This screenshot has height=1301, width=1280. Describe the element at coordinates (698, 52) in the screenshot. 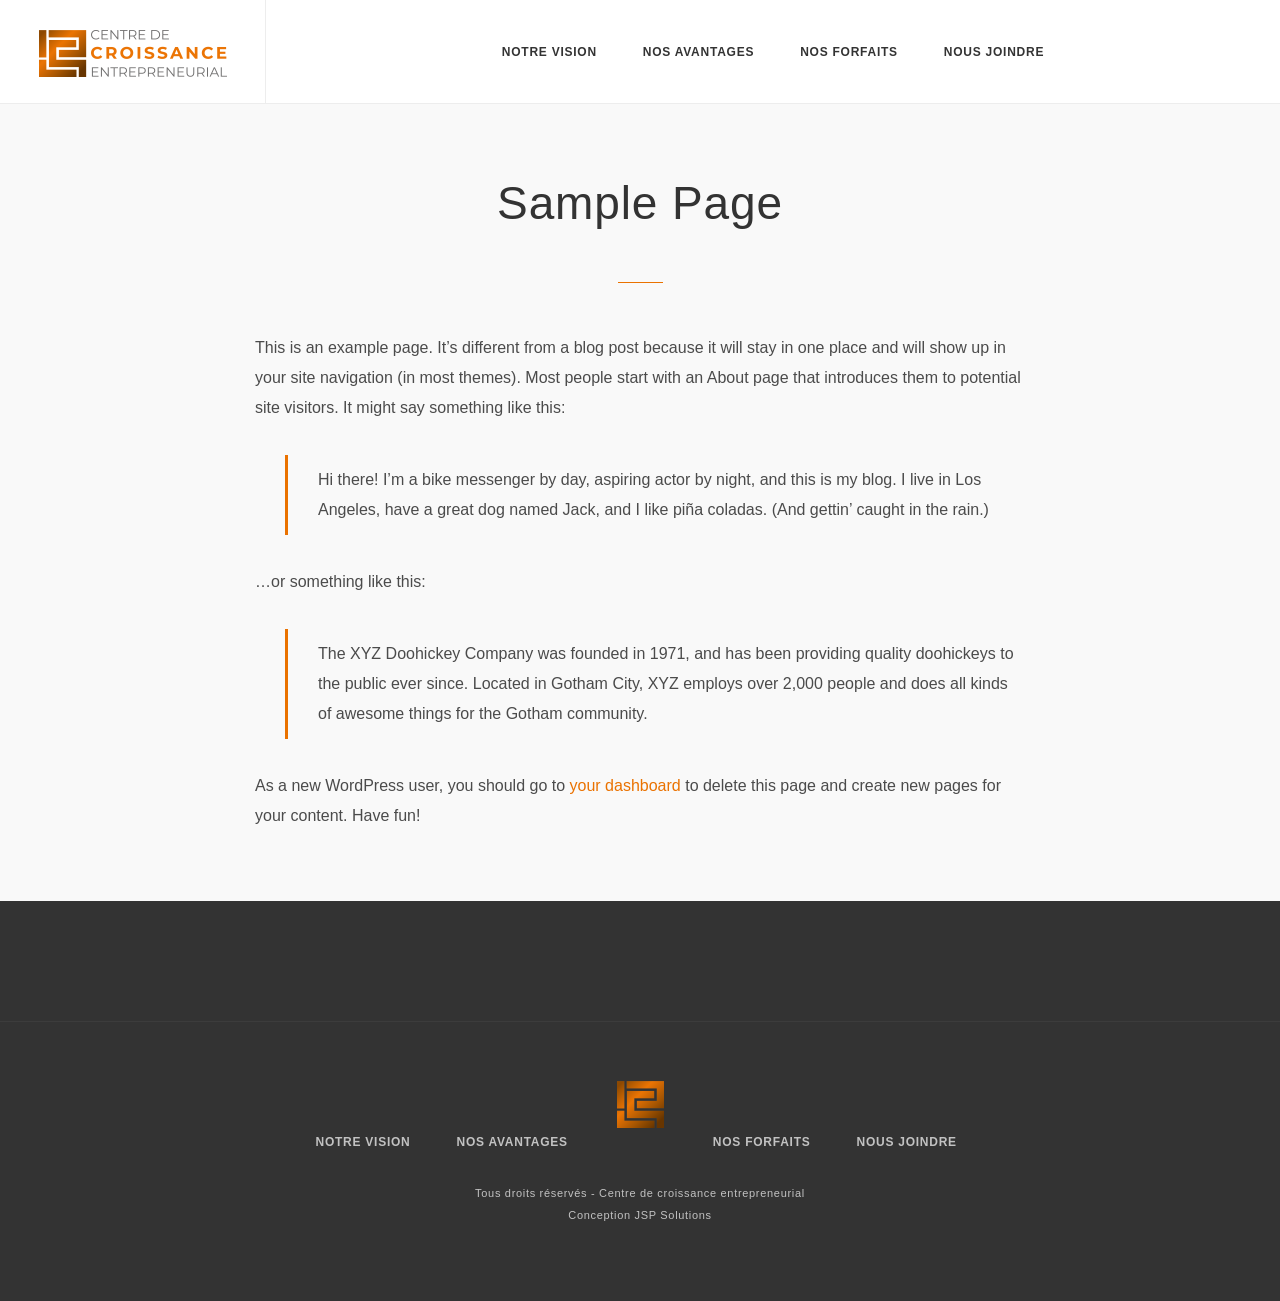

I see `Nos avantages` at that location.